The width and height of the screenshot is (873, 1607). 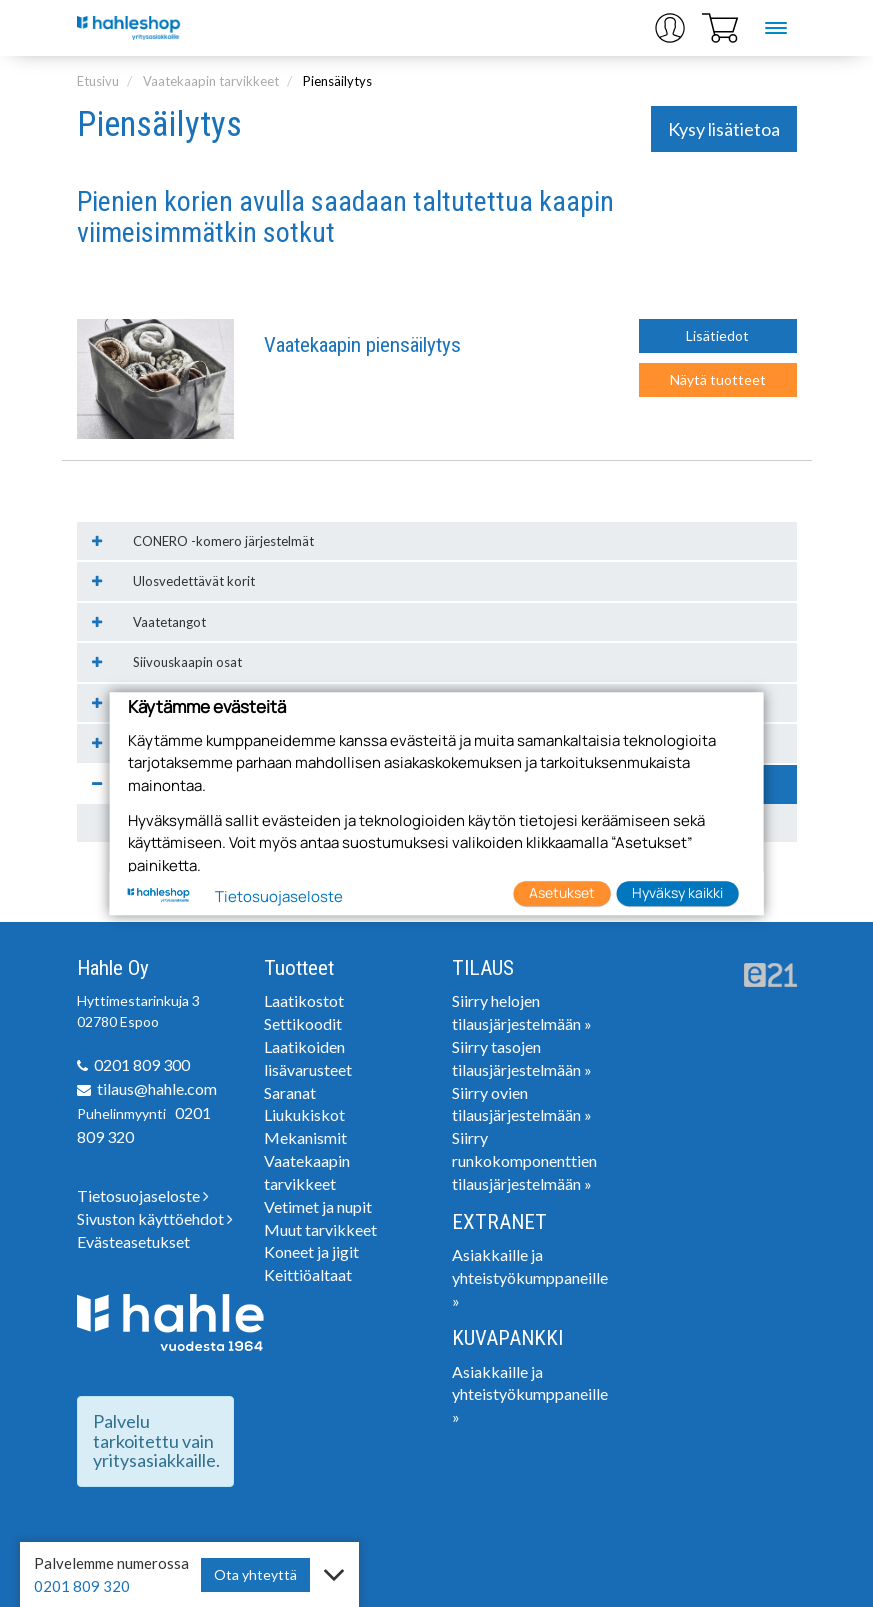 What do you see at coordinates (320, 1229) in the screenshot?
I see `Muut tarvikkeet` at bounding box center [320, 1229].